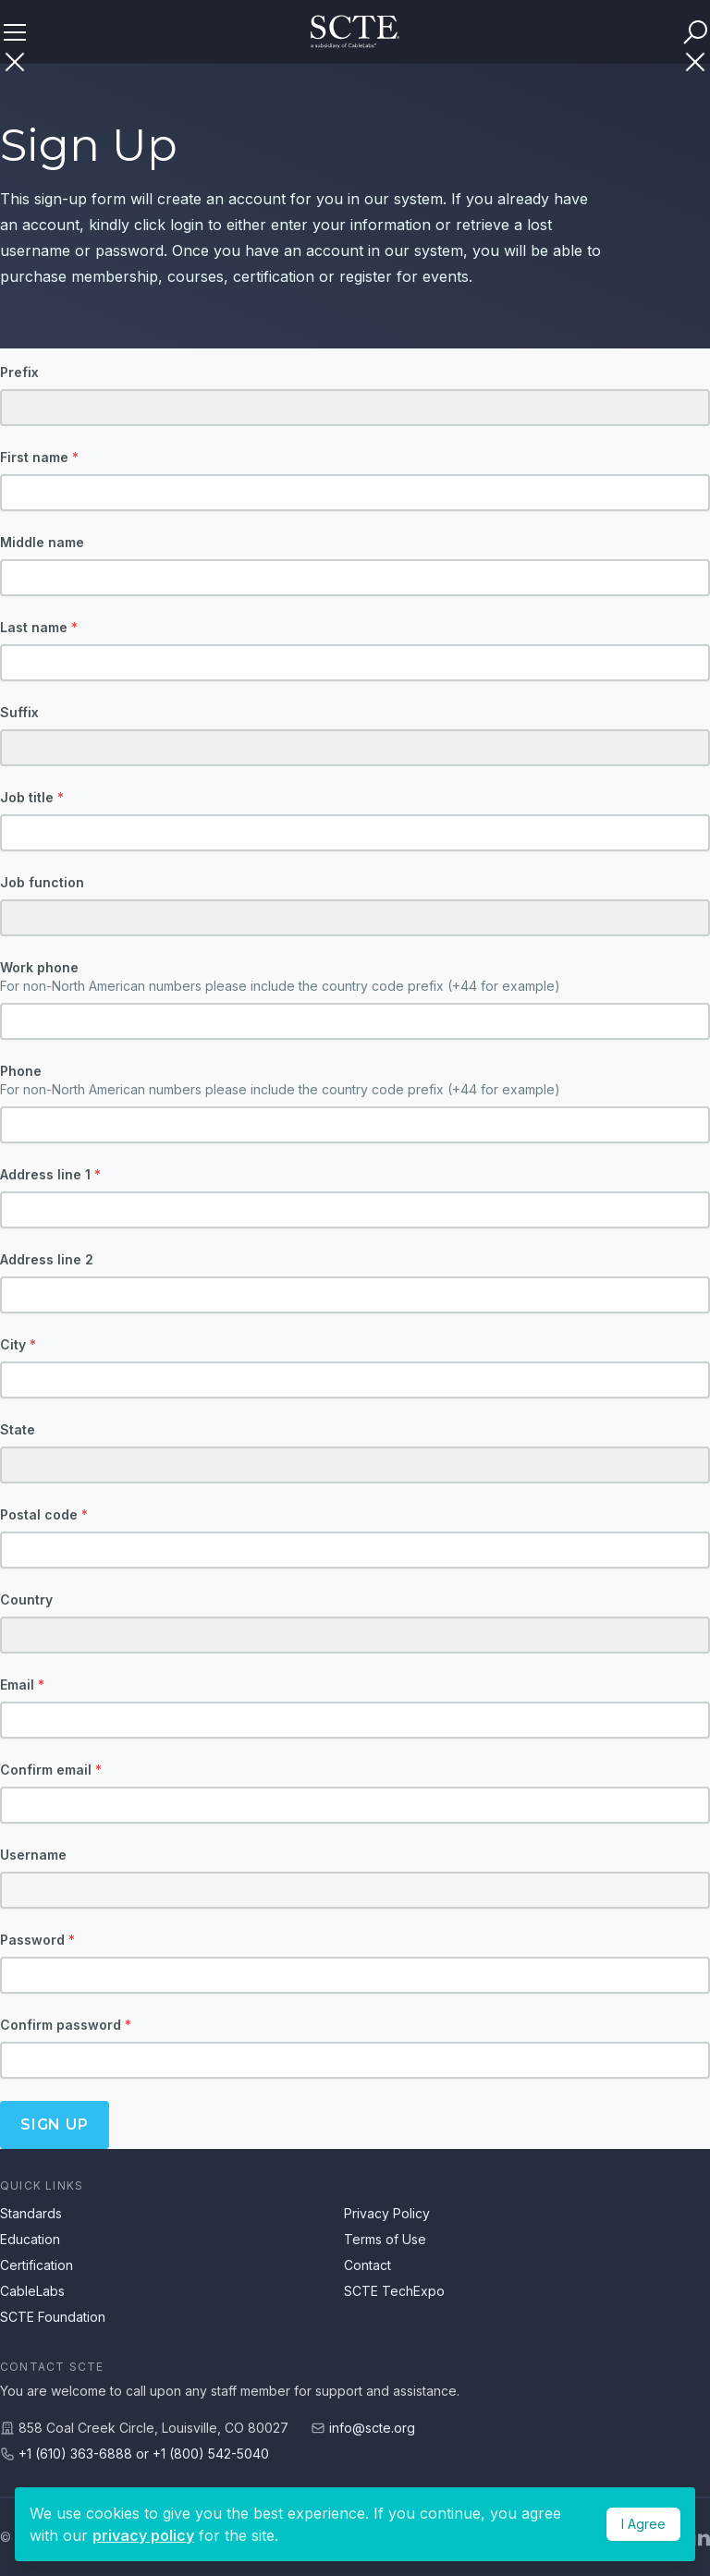 The width and height of the screenshot is (710, 2576). I want to click on Job function, so click(42, 882).